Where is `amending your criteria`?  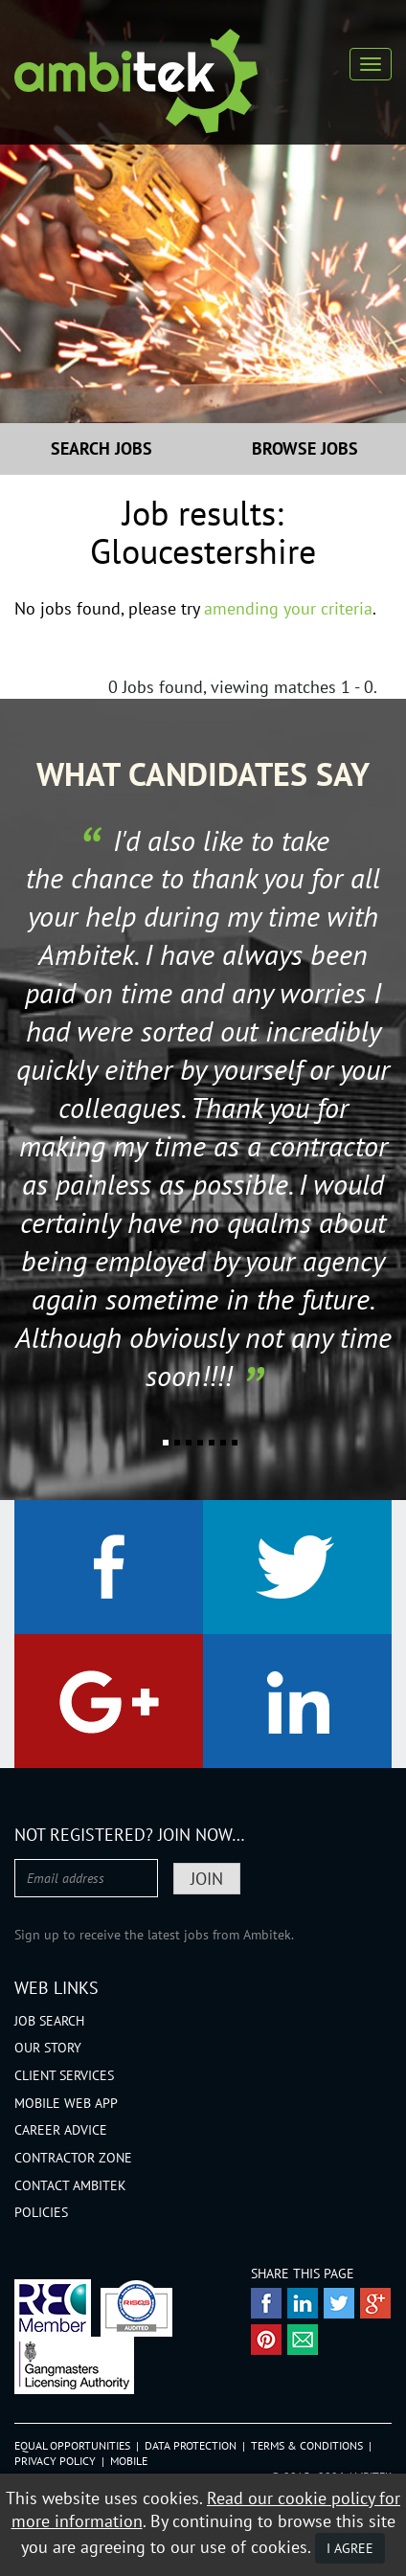 amending your criteria is located at coordinates (288, 608).